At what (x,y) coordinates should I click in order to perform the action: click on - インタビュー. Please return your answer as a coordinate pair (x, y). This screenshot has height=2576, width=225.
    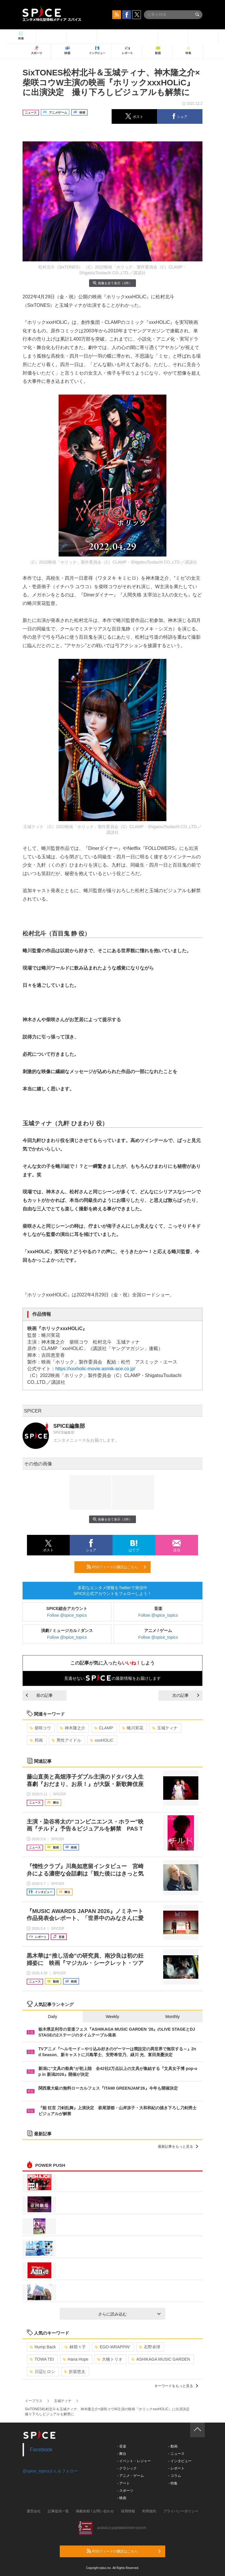
    Looking at the image, I should click on (179, 2461).